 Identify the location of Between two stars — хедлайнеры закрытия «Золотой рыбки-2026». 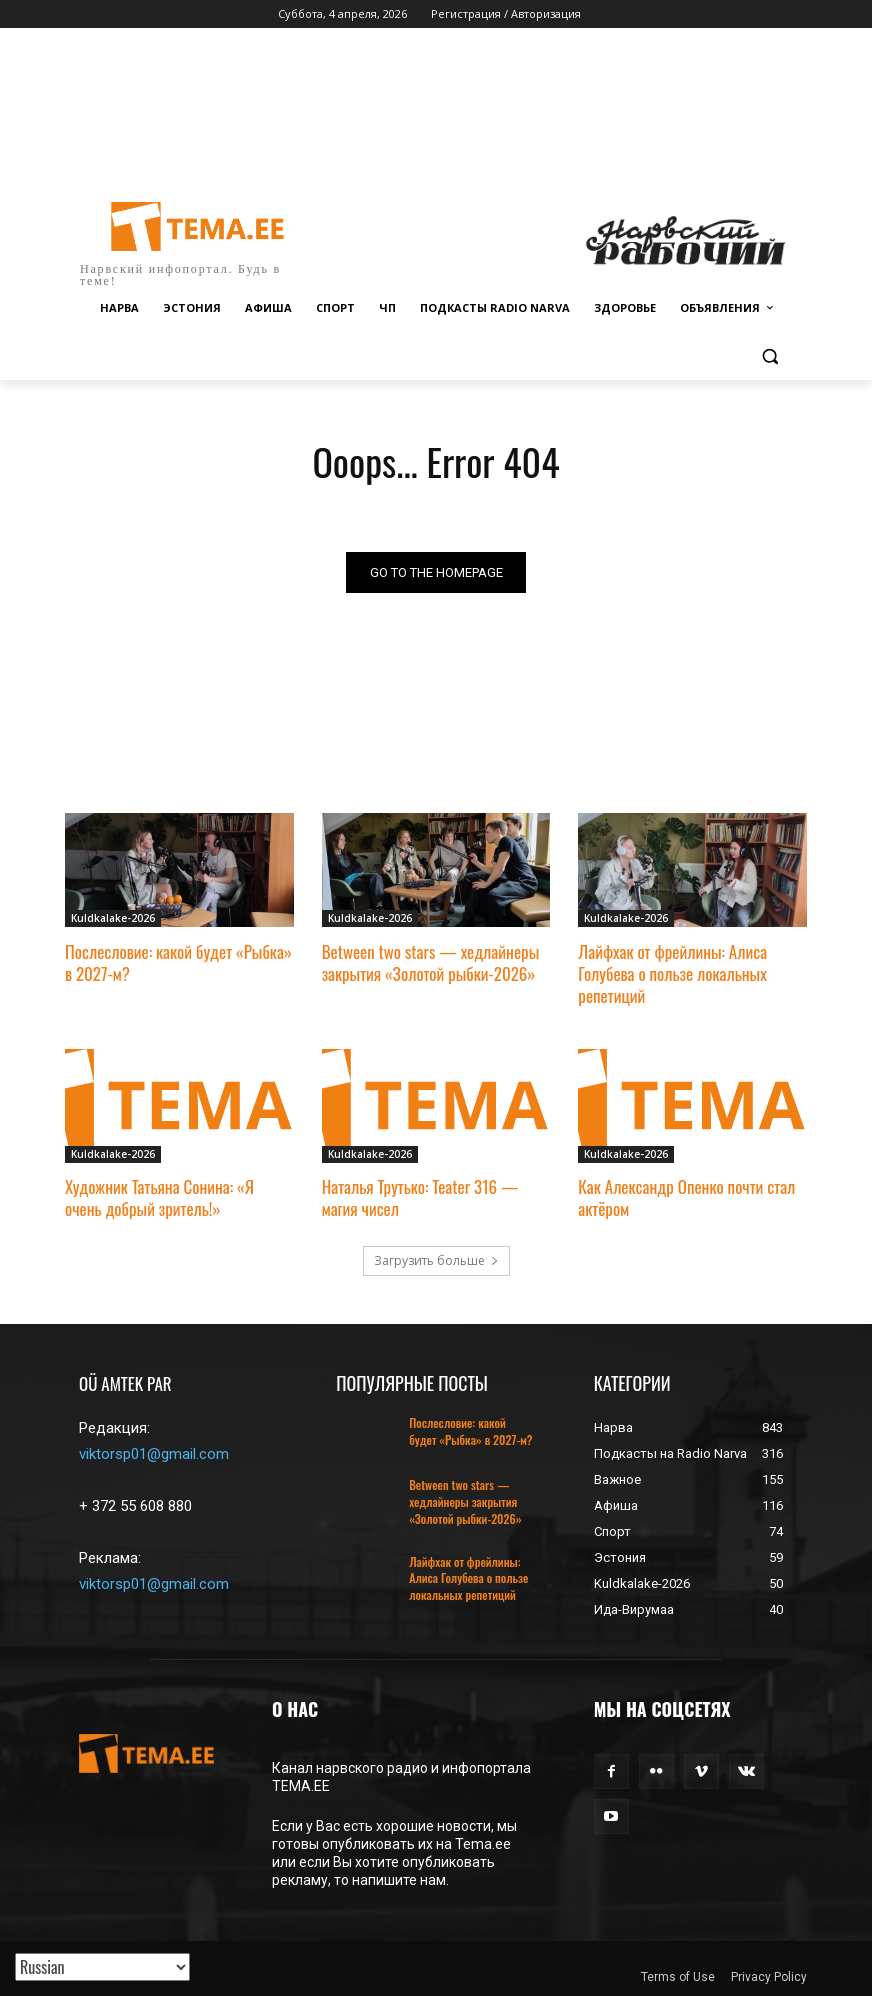
(431, 962).